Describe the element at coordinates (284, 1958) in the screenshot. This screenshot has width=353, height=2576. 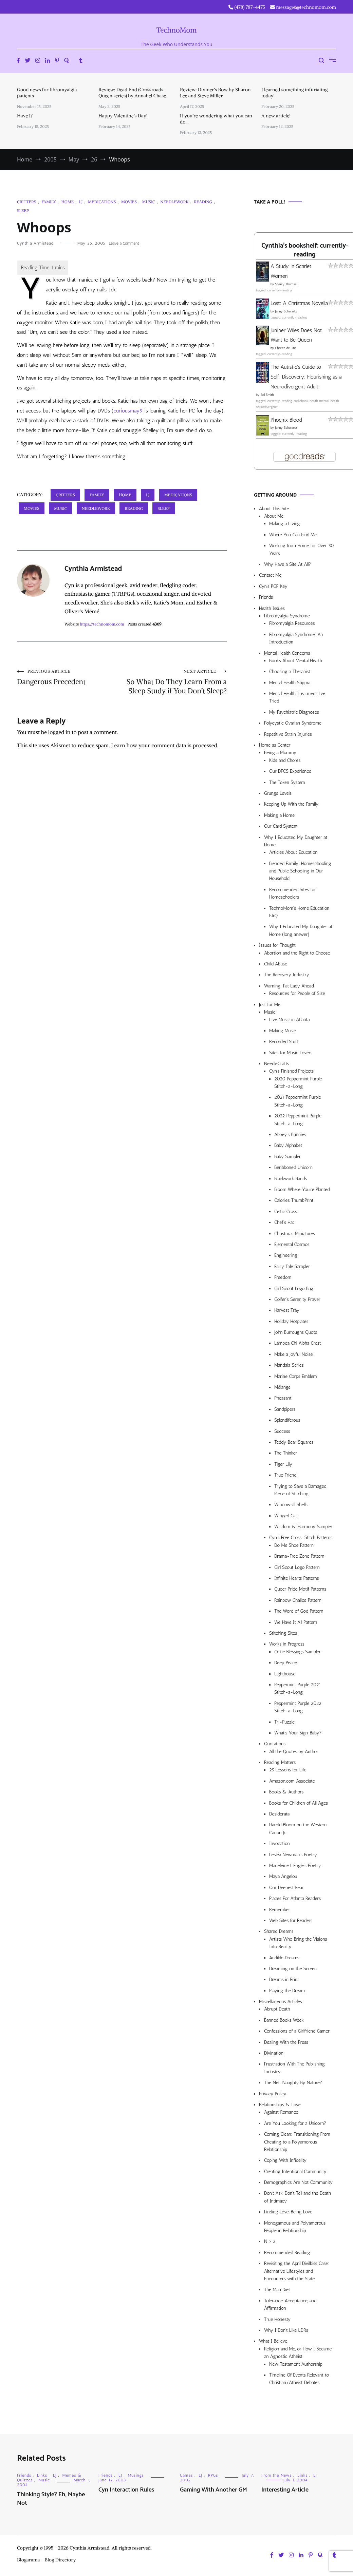
I see `Audible Dreams` at that location.